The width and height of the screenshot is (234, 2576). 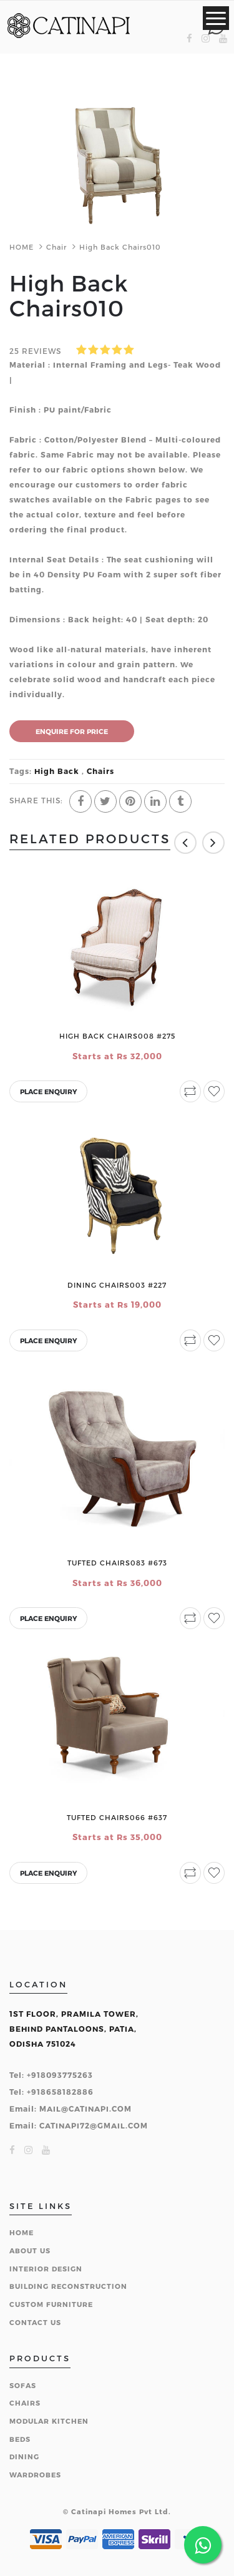 What do you see at coordinates (117, 1563) in the screenshot?
I see `Tufted Chairs083 #673` at bounding box center [117, 1563].